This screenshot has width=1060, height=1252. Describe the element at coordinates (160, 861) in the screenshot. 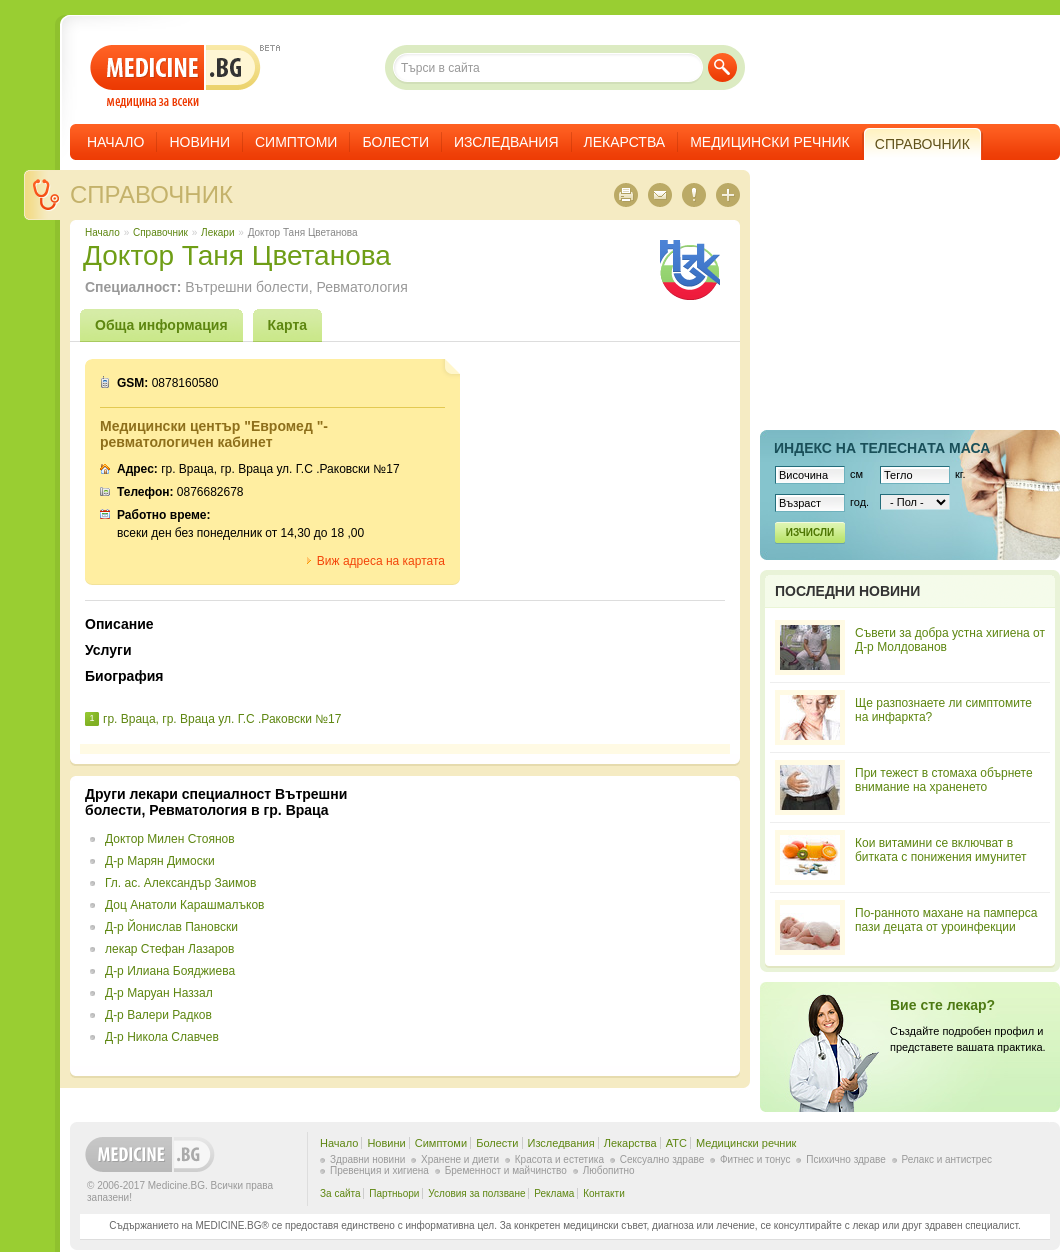

I see `Д-р Марян Димоски` at that location.